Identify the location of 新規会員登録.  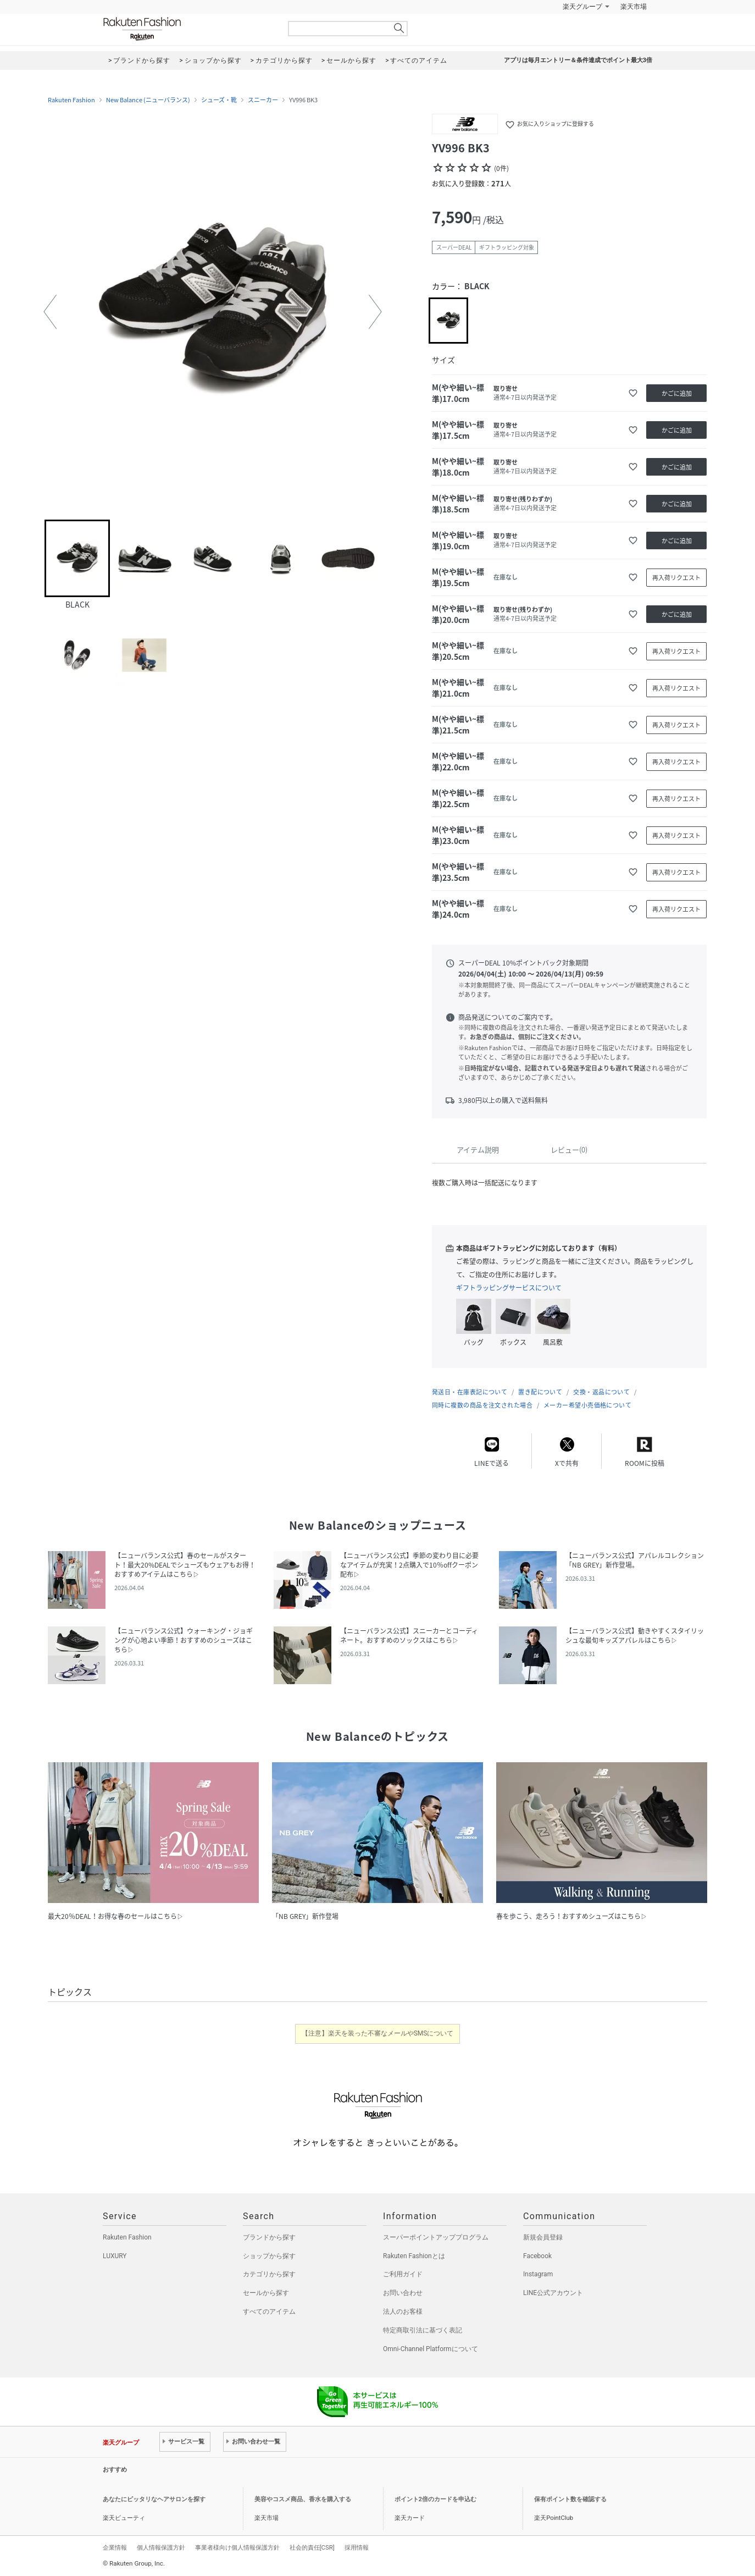
(543, 2237).